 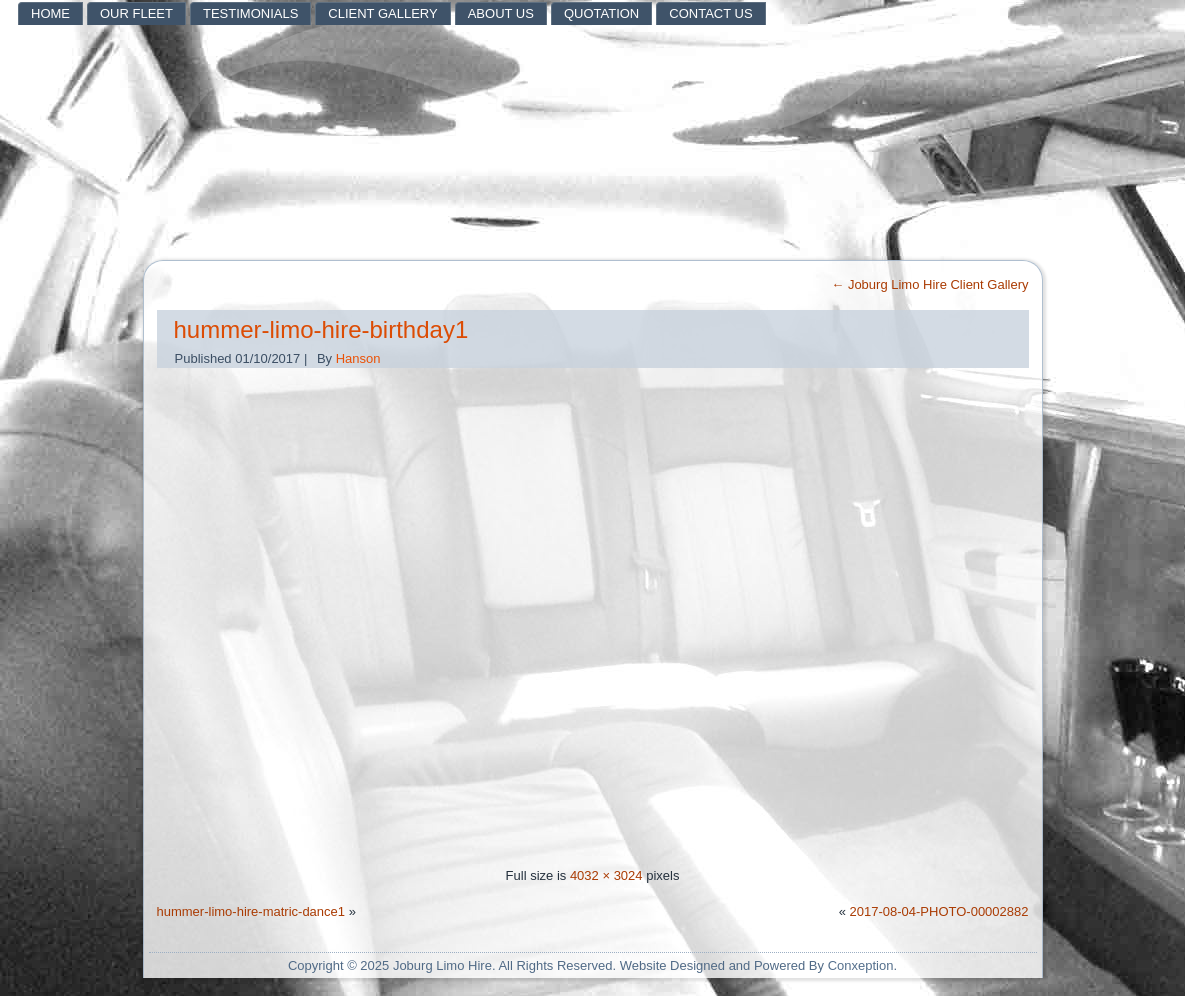 What do you see at coordinates (861, 965) in the screenshot?
I see `Conxeption` at bounding box center [861, 965].